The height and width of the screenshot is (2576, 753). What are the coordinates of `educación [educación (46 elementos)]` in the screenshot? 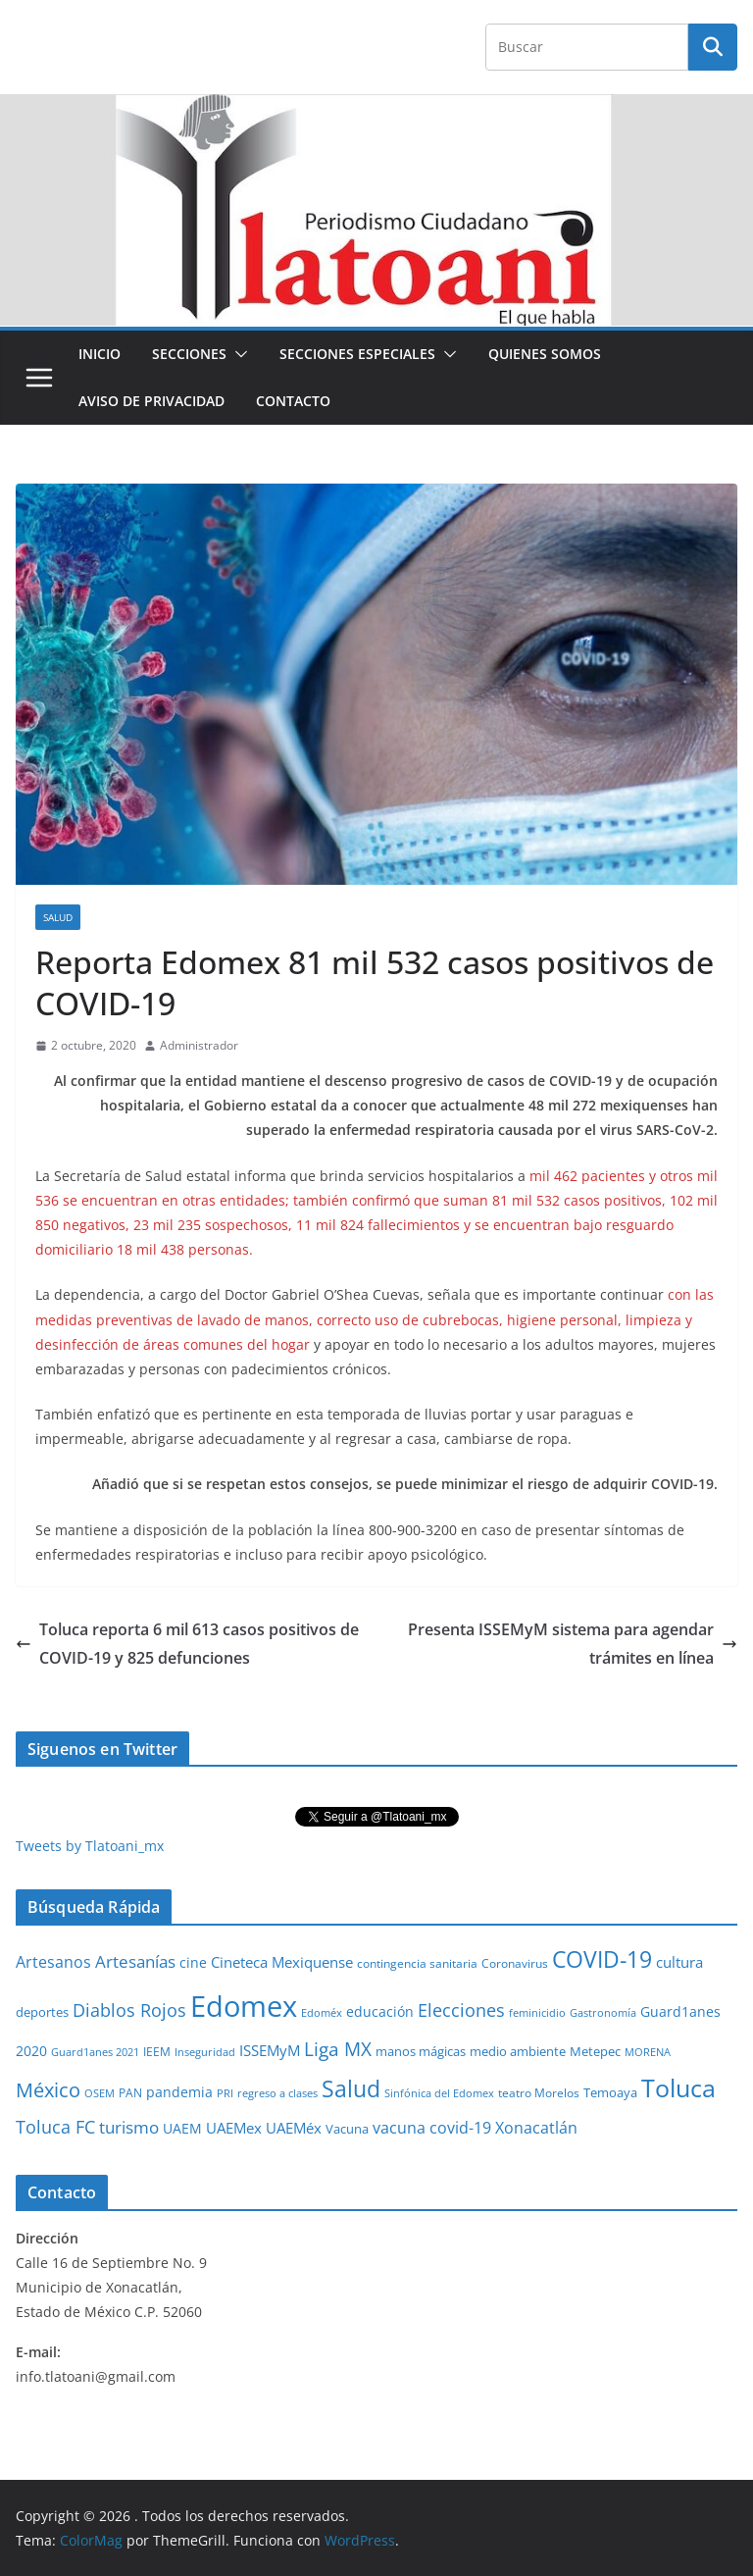 It's located at (380, 2011).